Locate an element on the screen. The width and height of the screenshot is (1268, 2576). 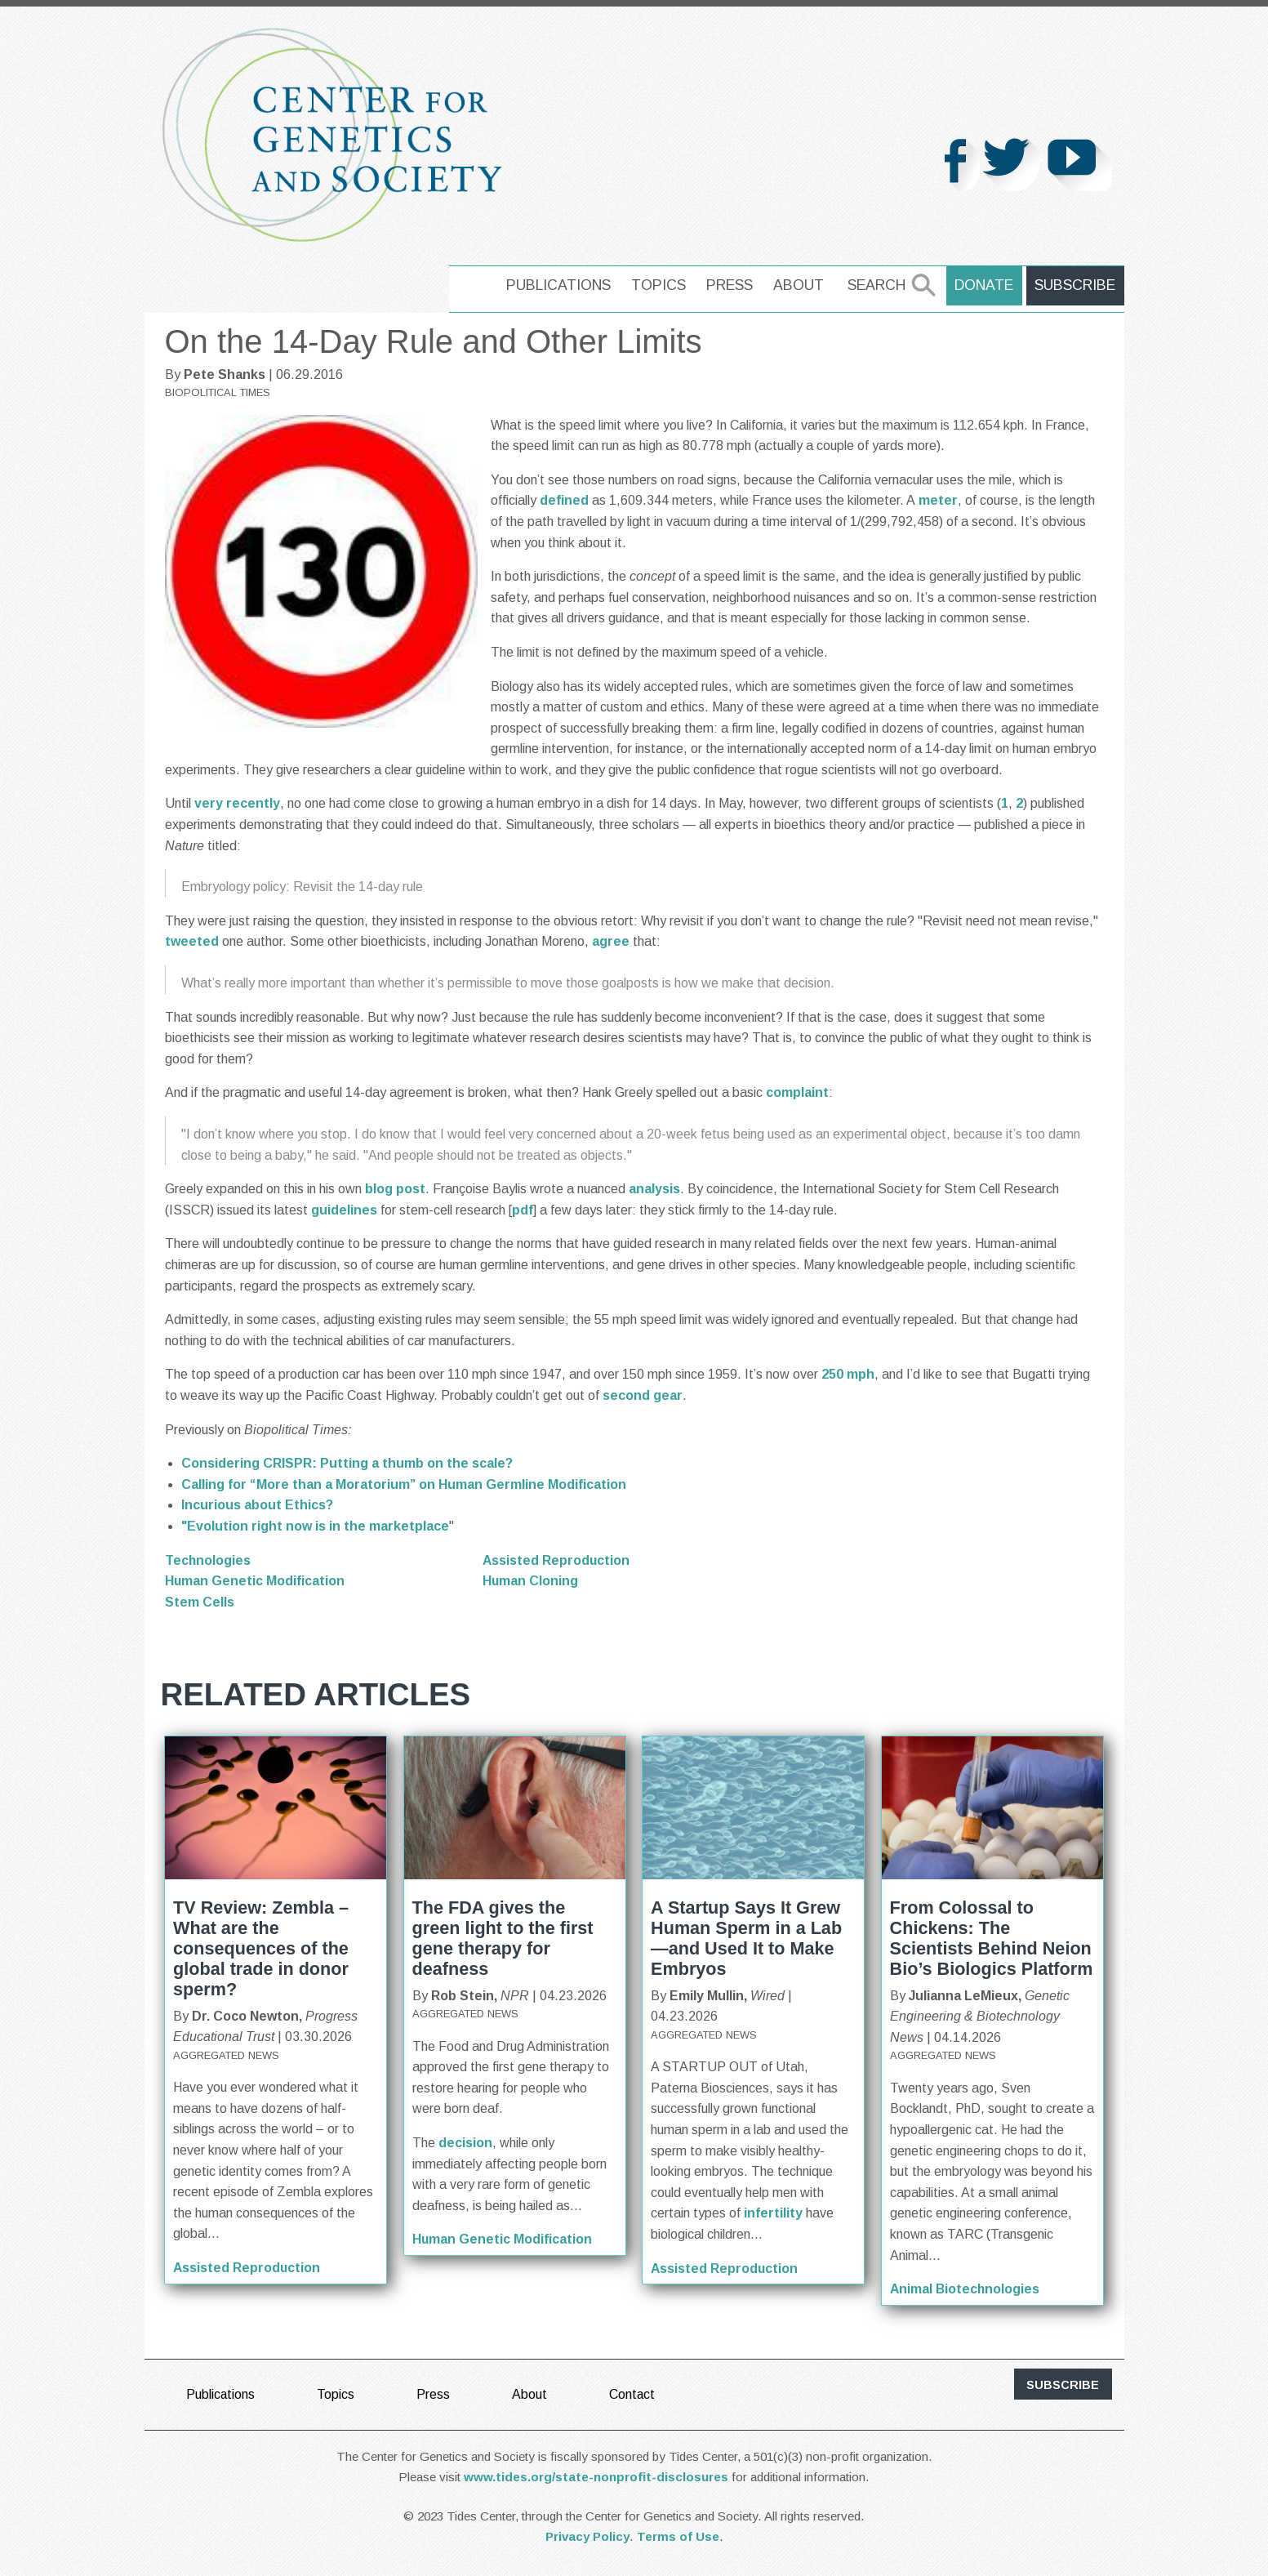
Topics is located at coordinates (660, 285).